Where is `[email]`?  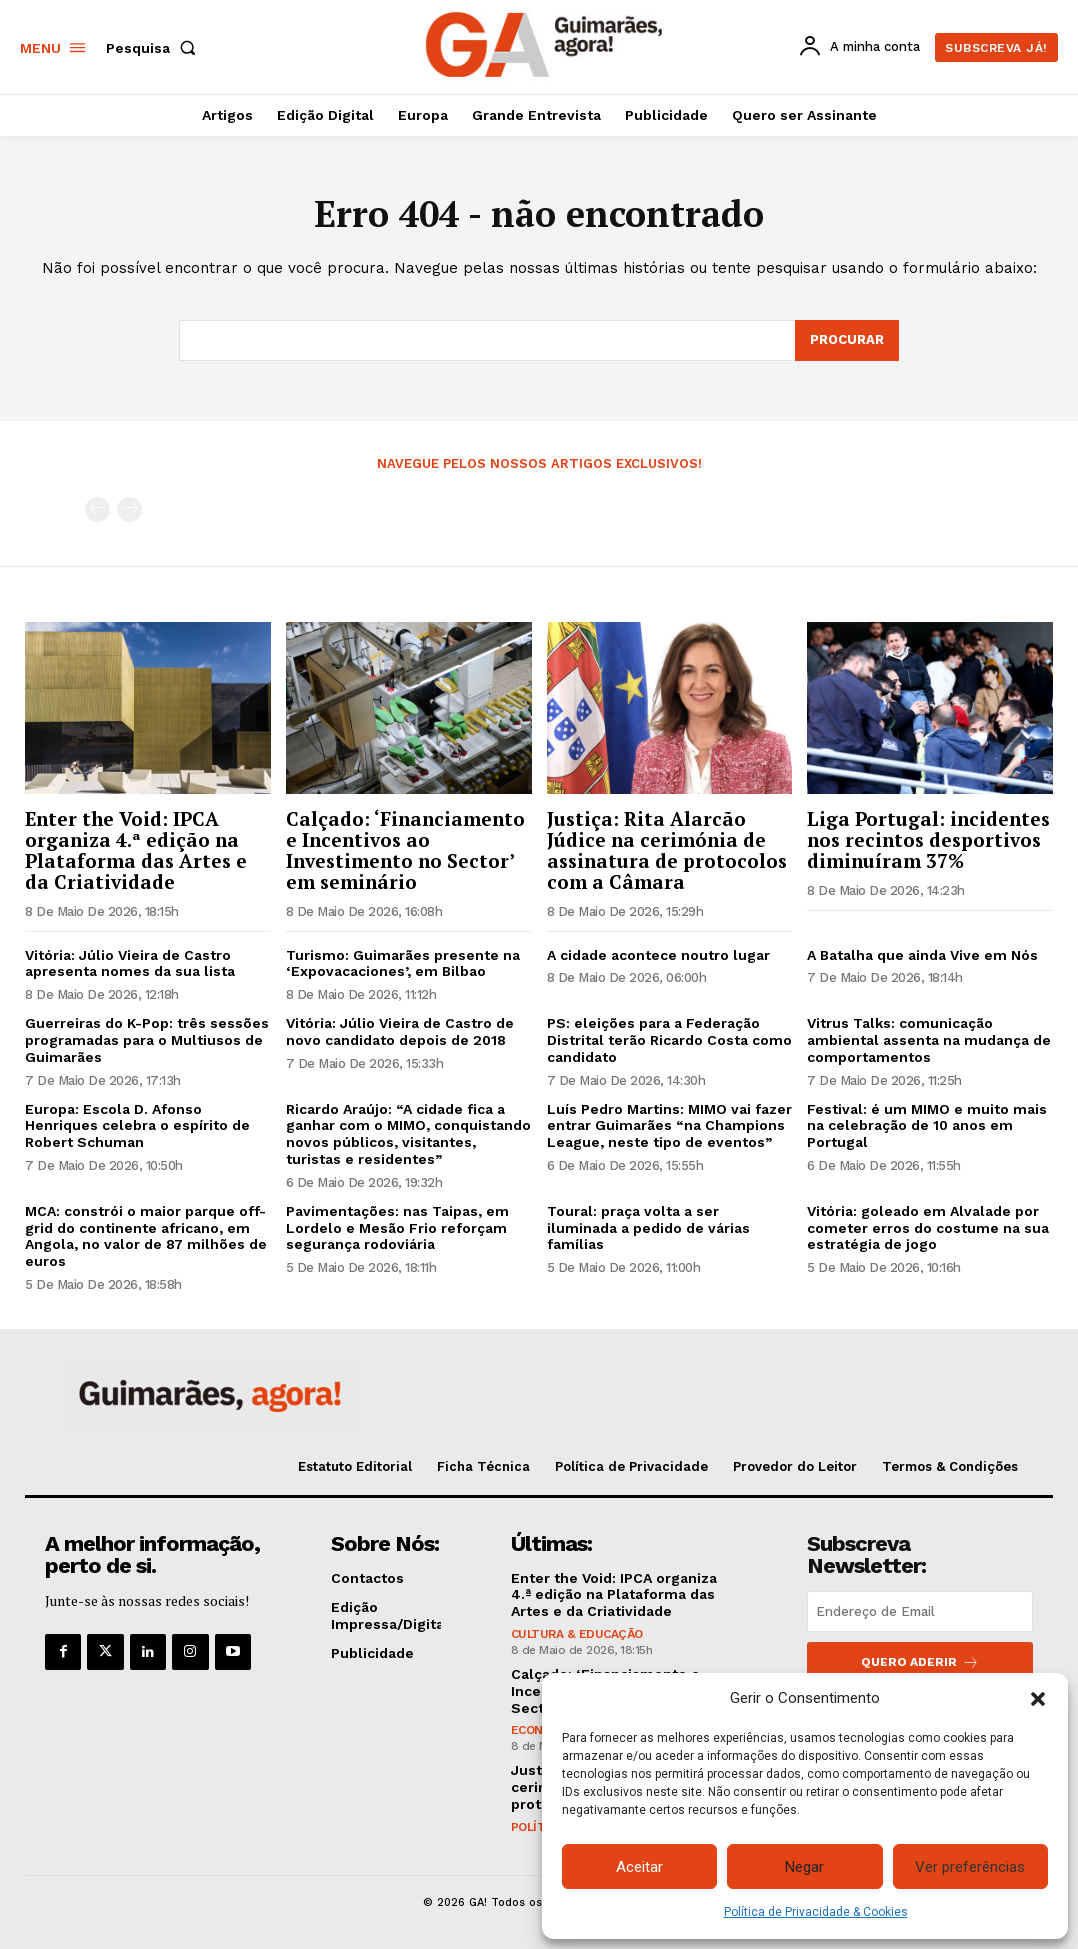 [email] is located at coordinates (920, 1611).